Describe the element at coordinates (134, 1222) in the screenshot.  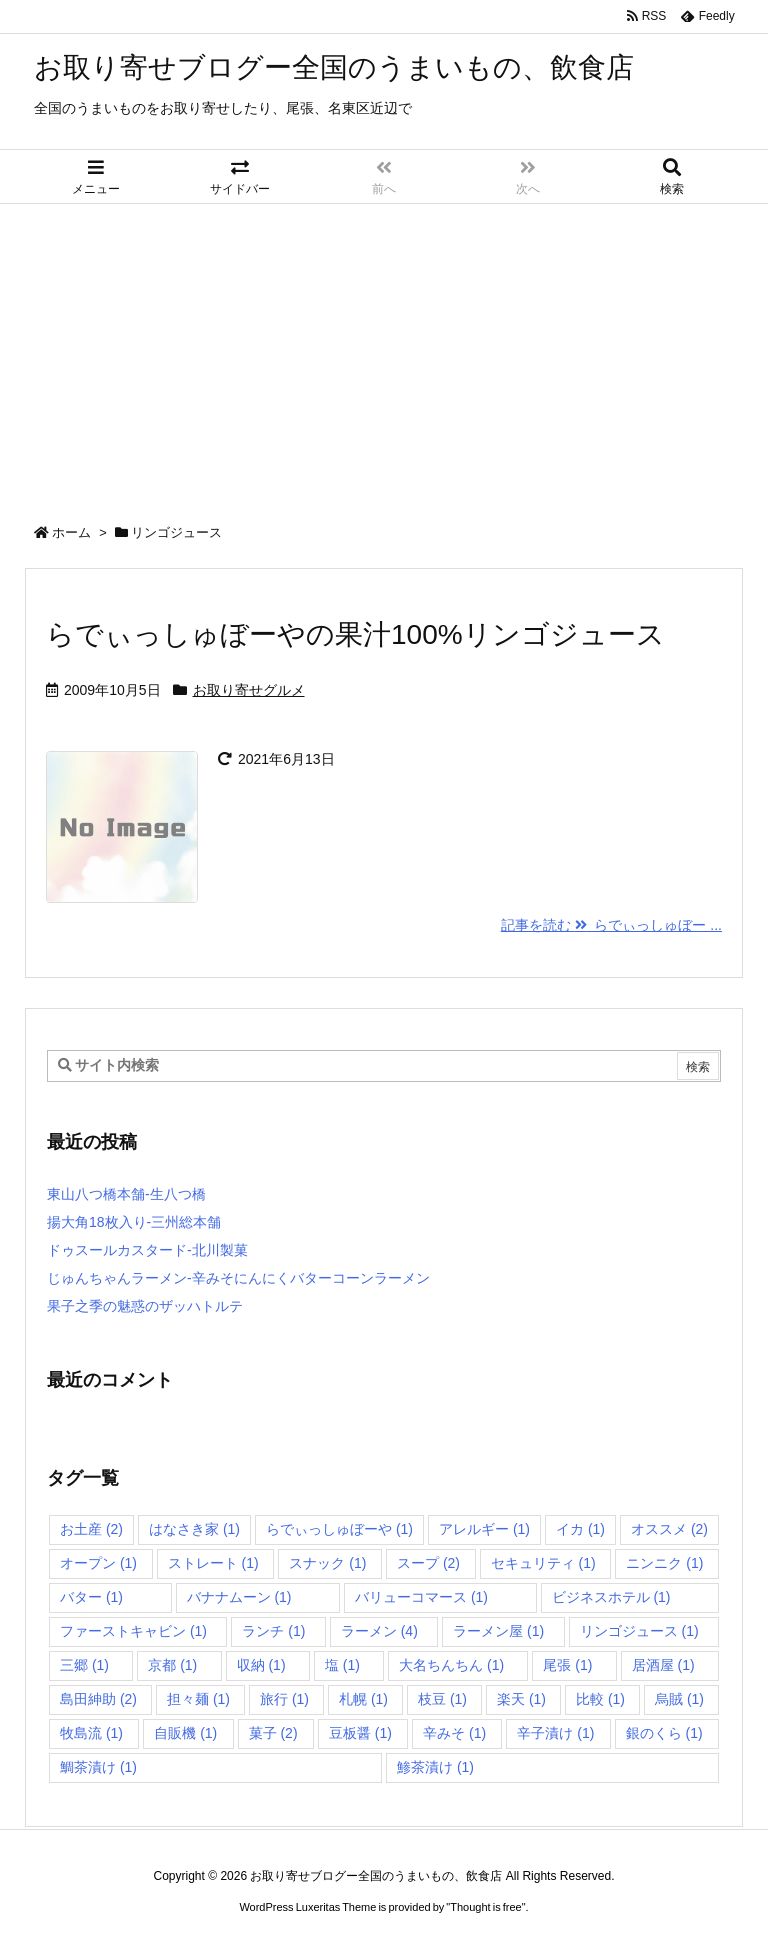
I see `揚大角18枚入り-三州総本舗` at that location.